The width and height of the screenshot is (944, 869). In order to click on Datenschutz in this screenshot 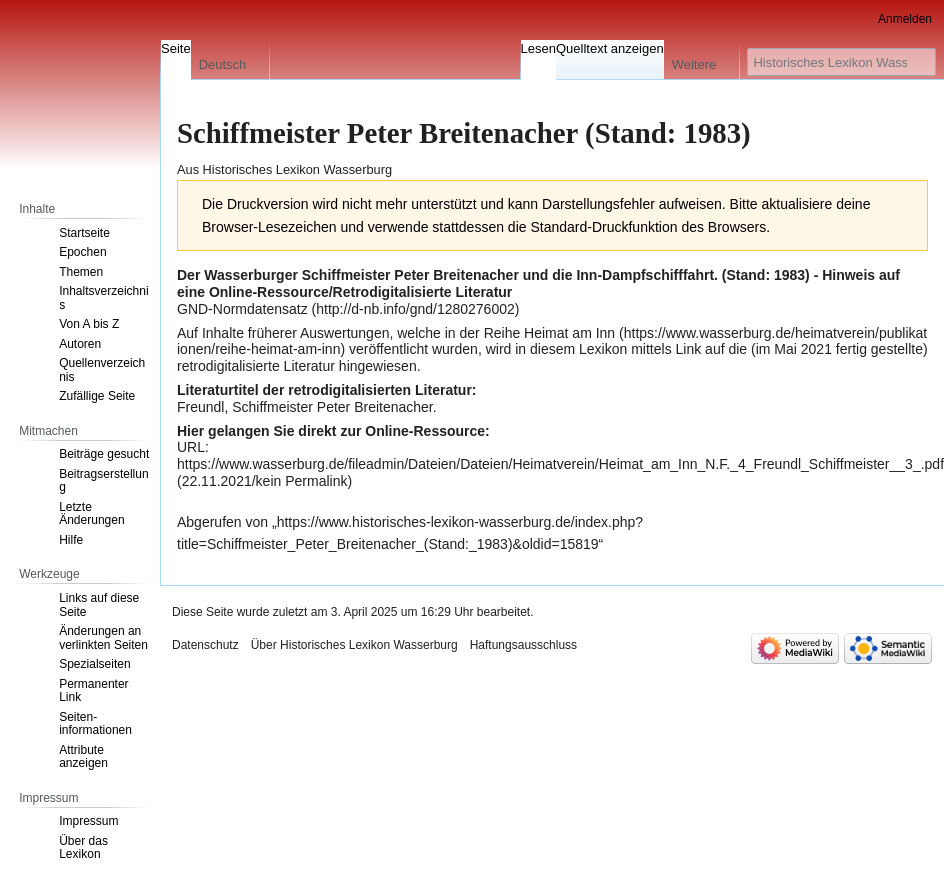, I will do `click(205, 645)`.